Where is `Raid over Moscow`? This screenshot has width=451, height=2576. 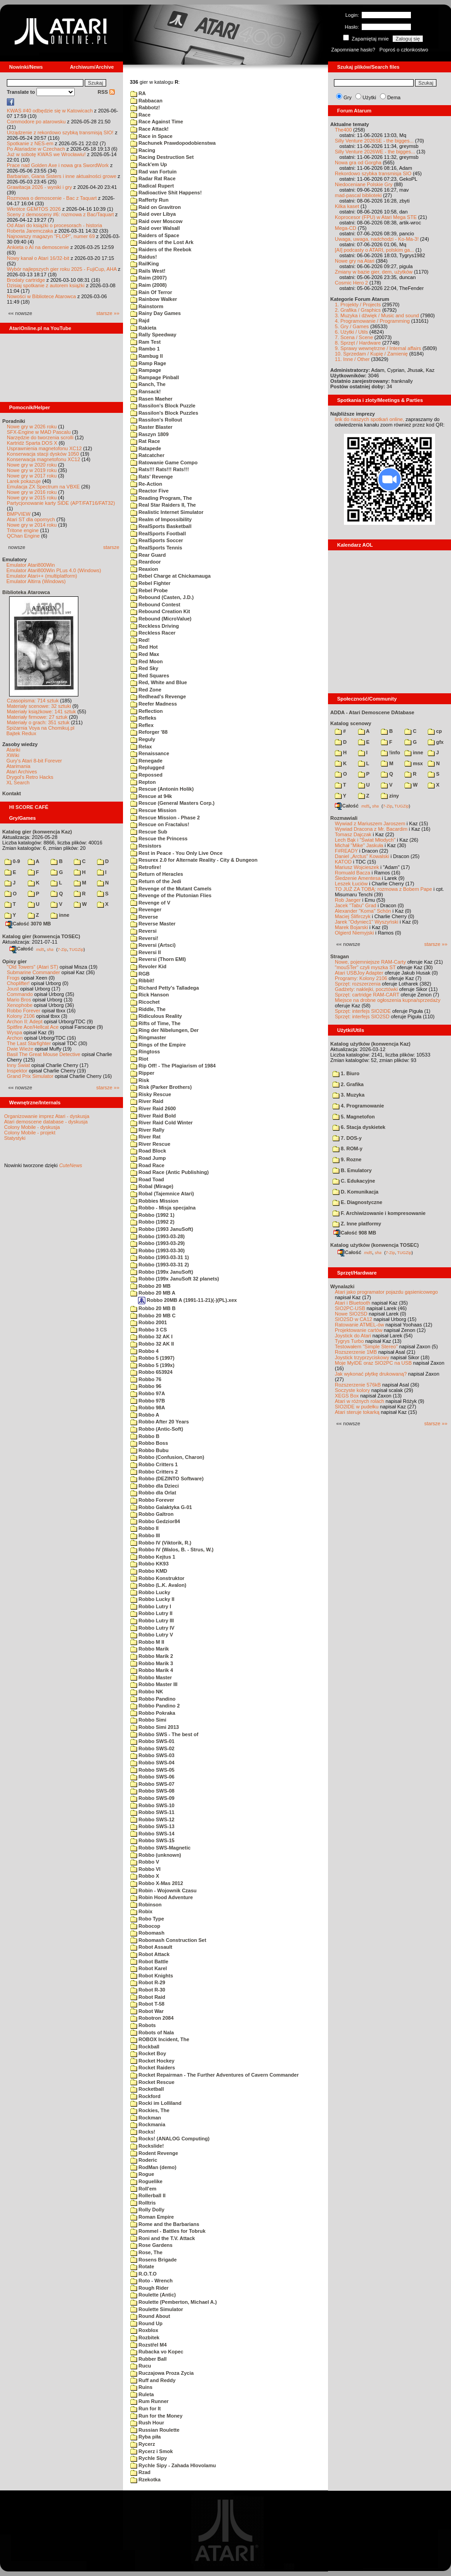
Raid over Moscow is located at coordinates (156, 221).